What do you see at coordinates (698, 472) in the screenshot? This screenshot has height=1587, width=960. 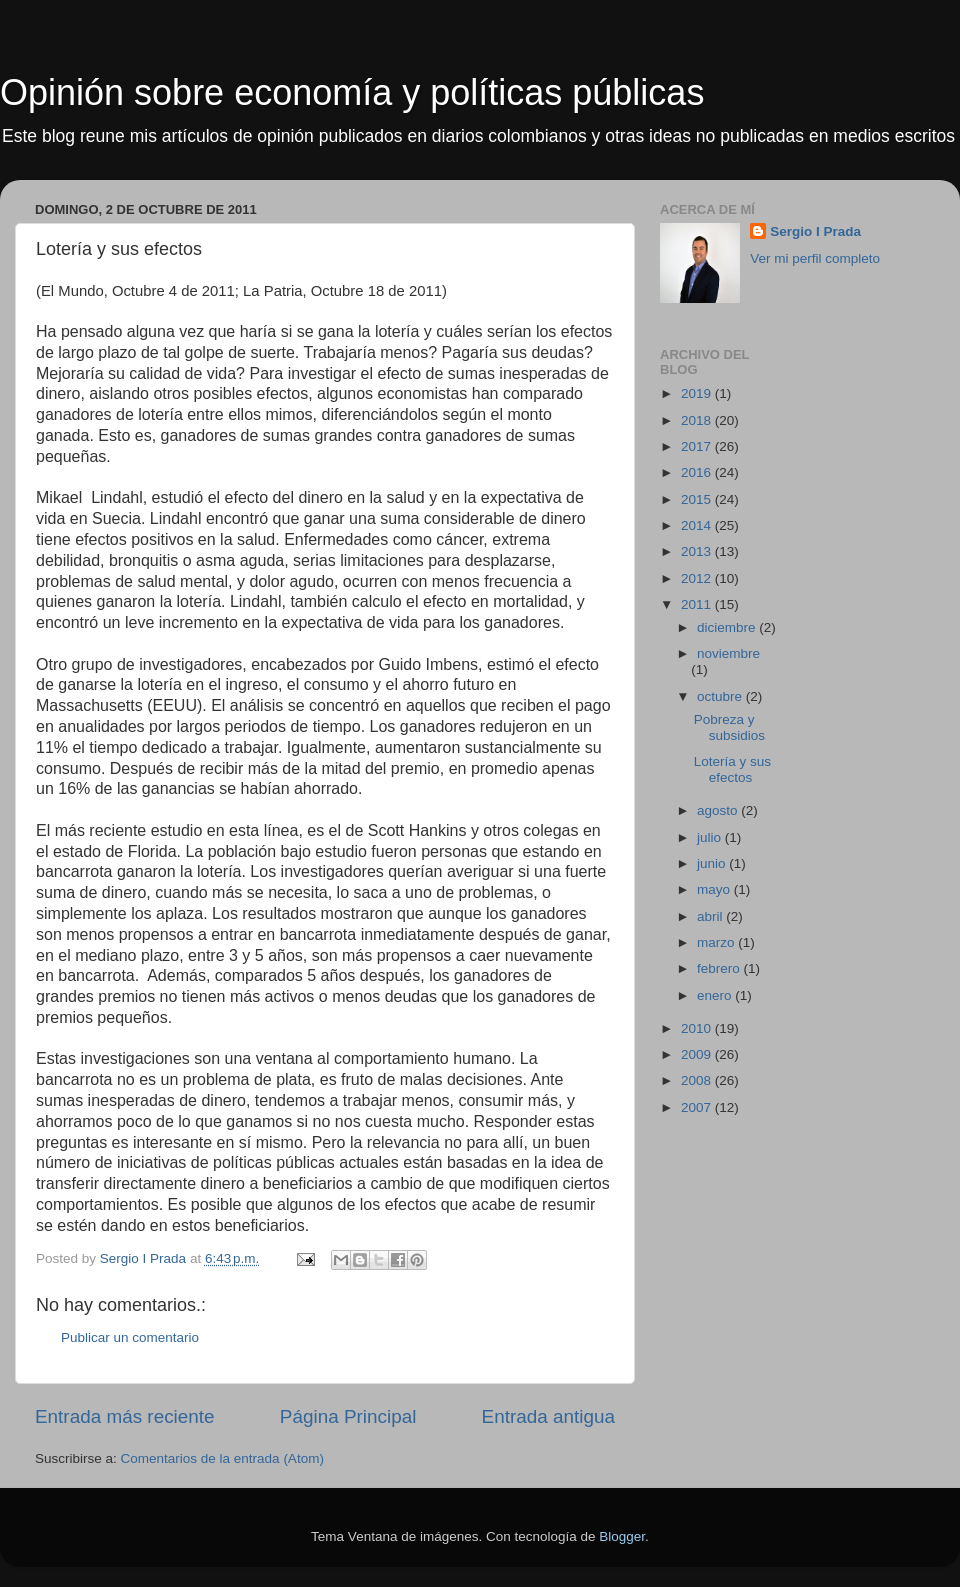 I see `2016` at bounding box center [698, 472].